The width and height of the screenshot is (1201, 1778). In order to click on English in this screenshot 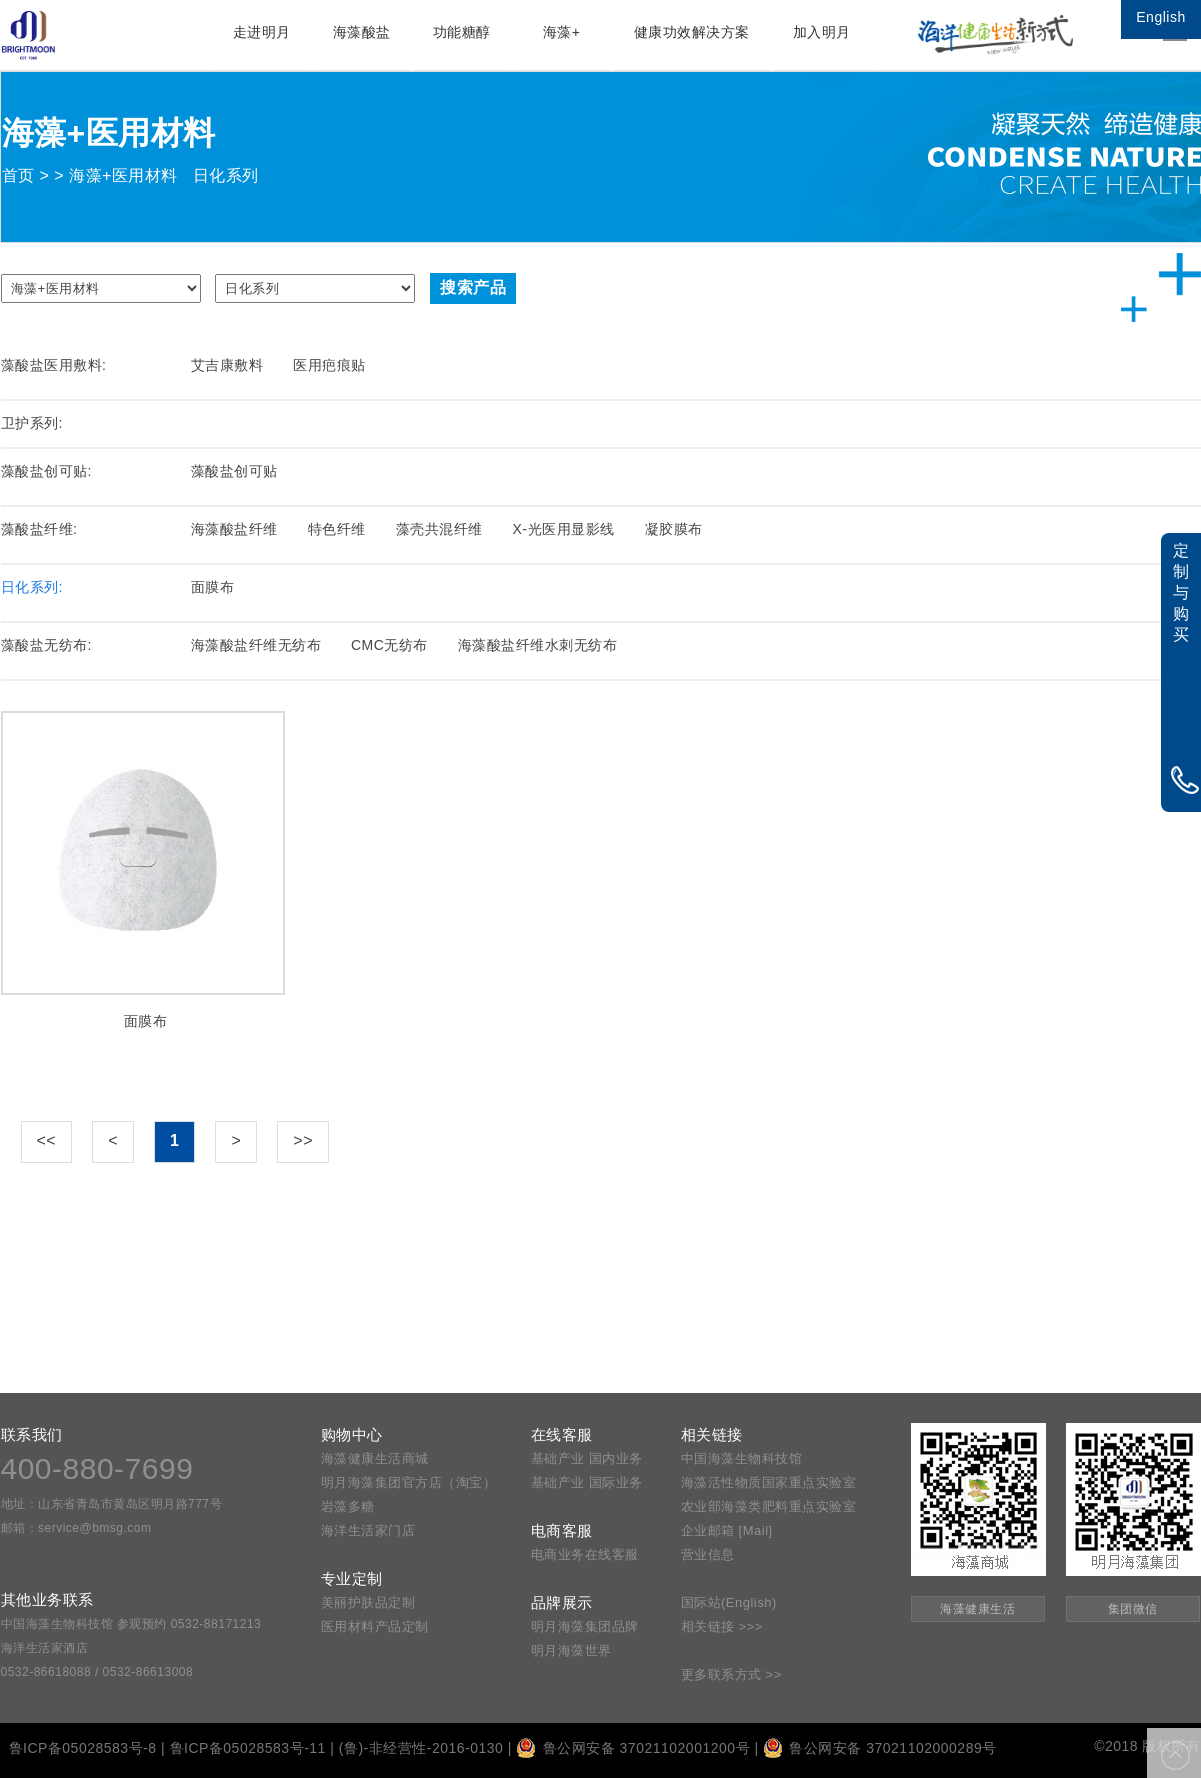, I will do `click(1160, 17)`.